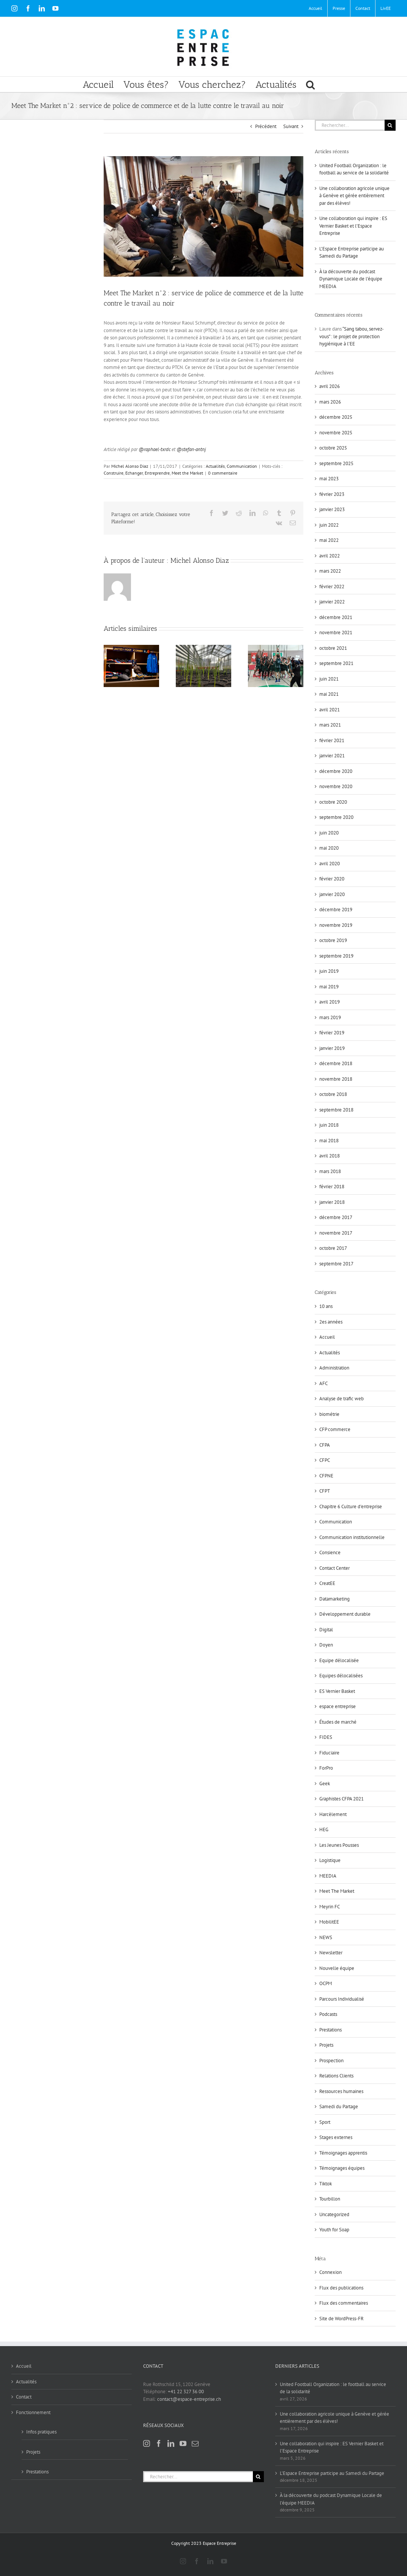  What do you see at coordinates (333, 940) in the screenshot?
I see `octobre 2019` at bounding box center [333, 940].